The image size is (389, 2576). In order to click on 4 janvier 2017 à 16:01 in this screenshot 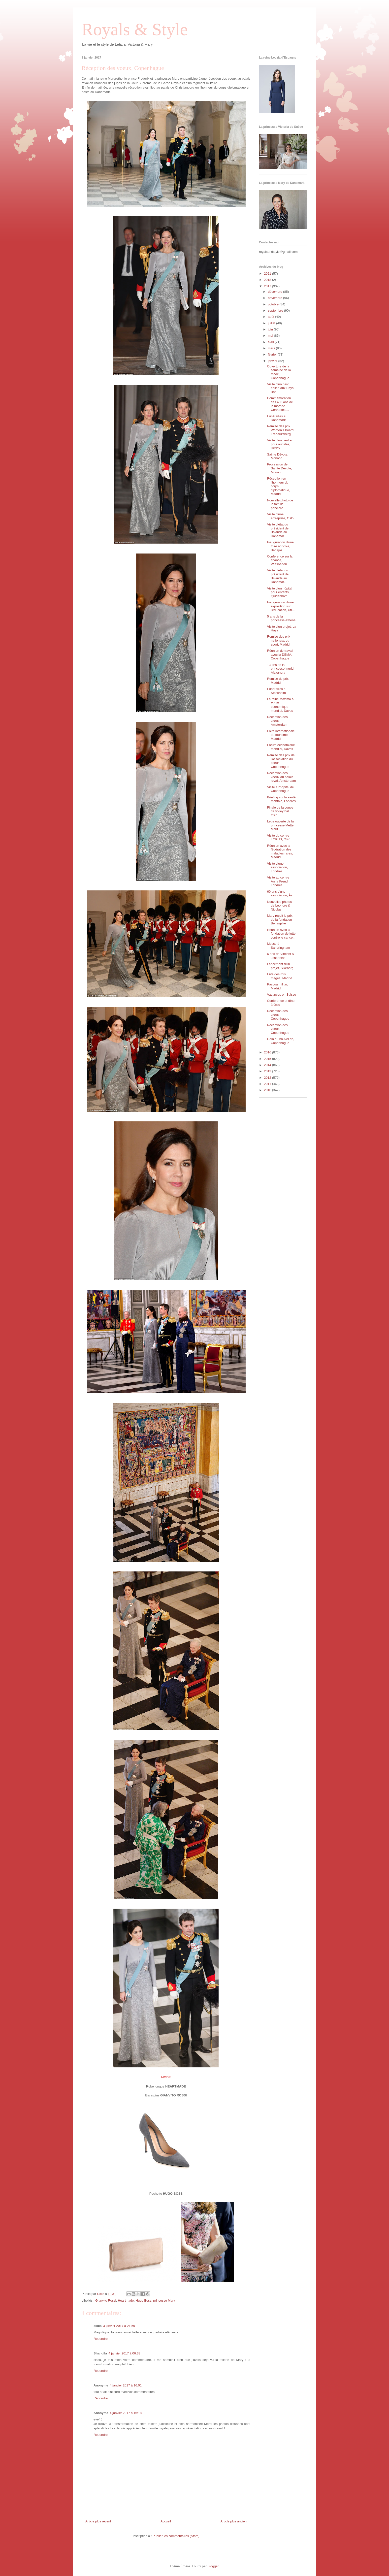, I will do `click(126, 2385)`.